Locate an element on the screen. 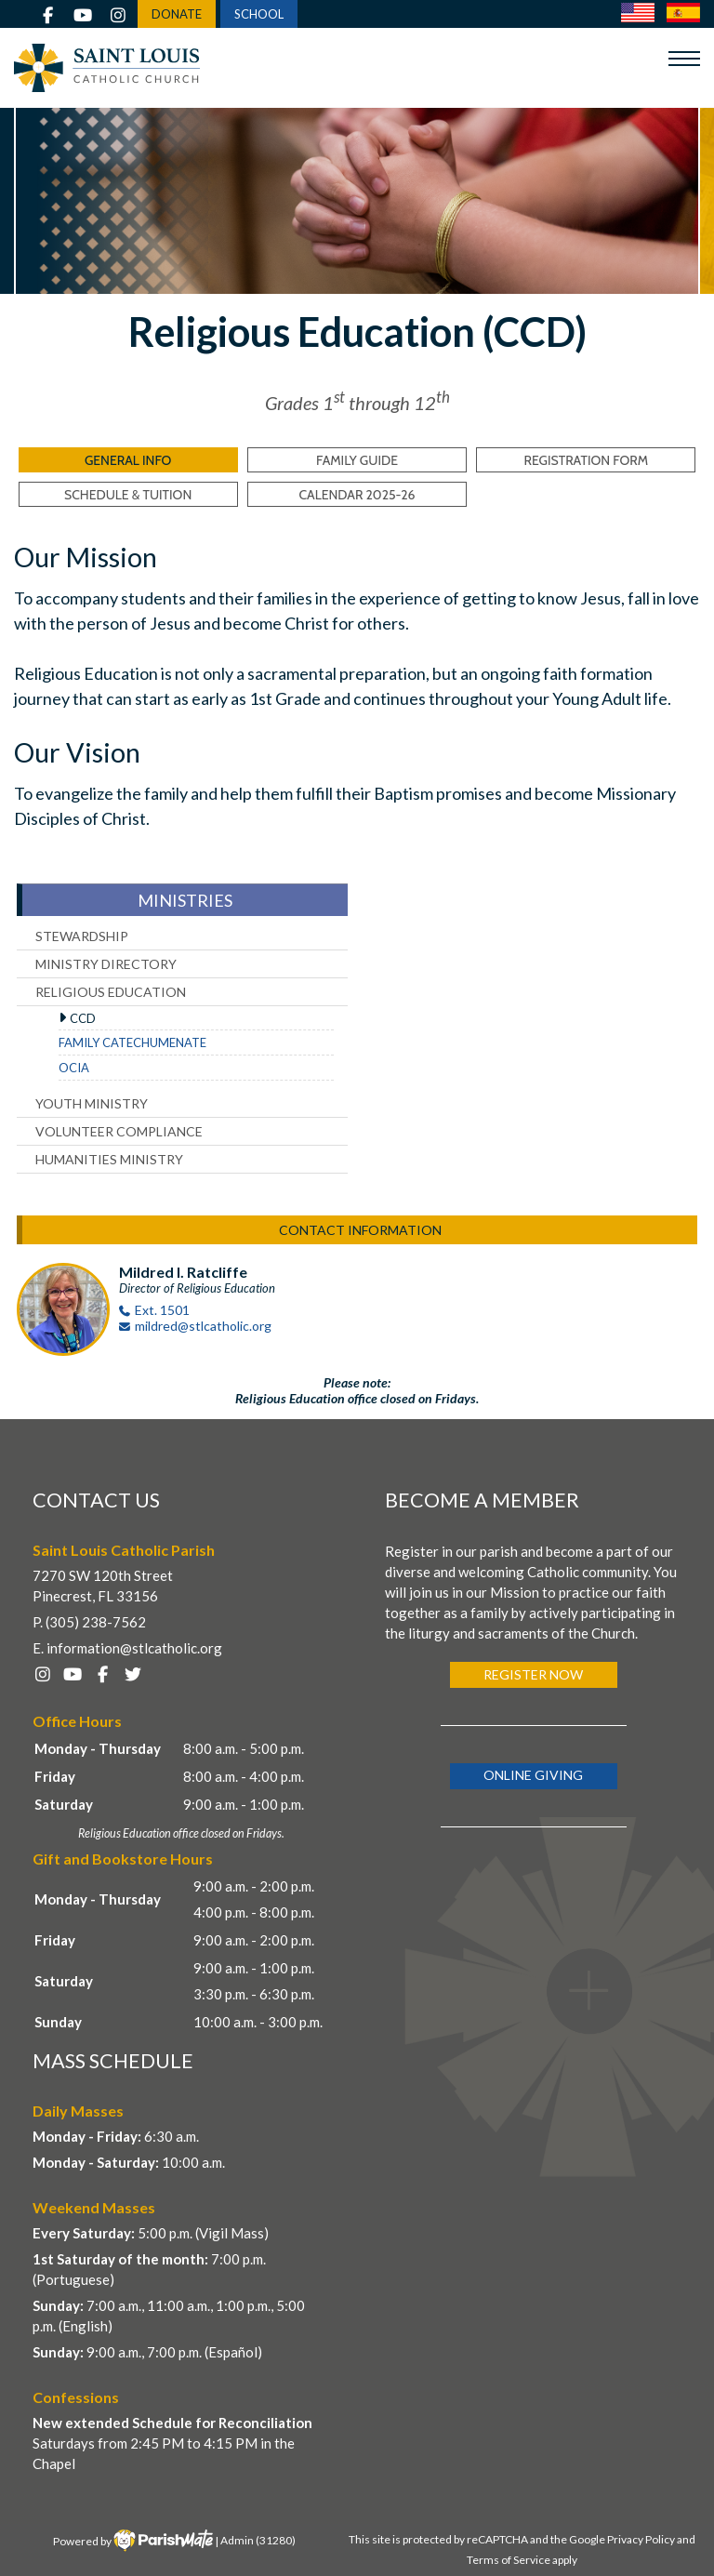  Religious Education is located at coordinates (110, 992).